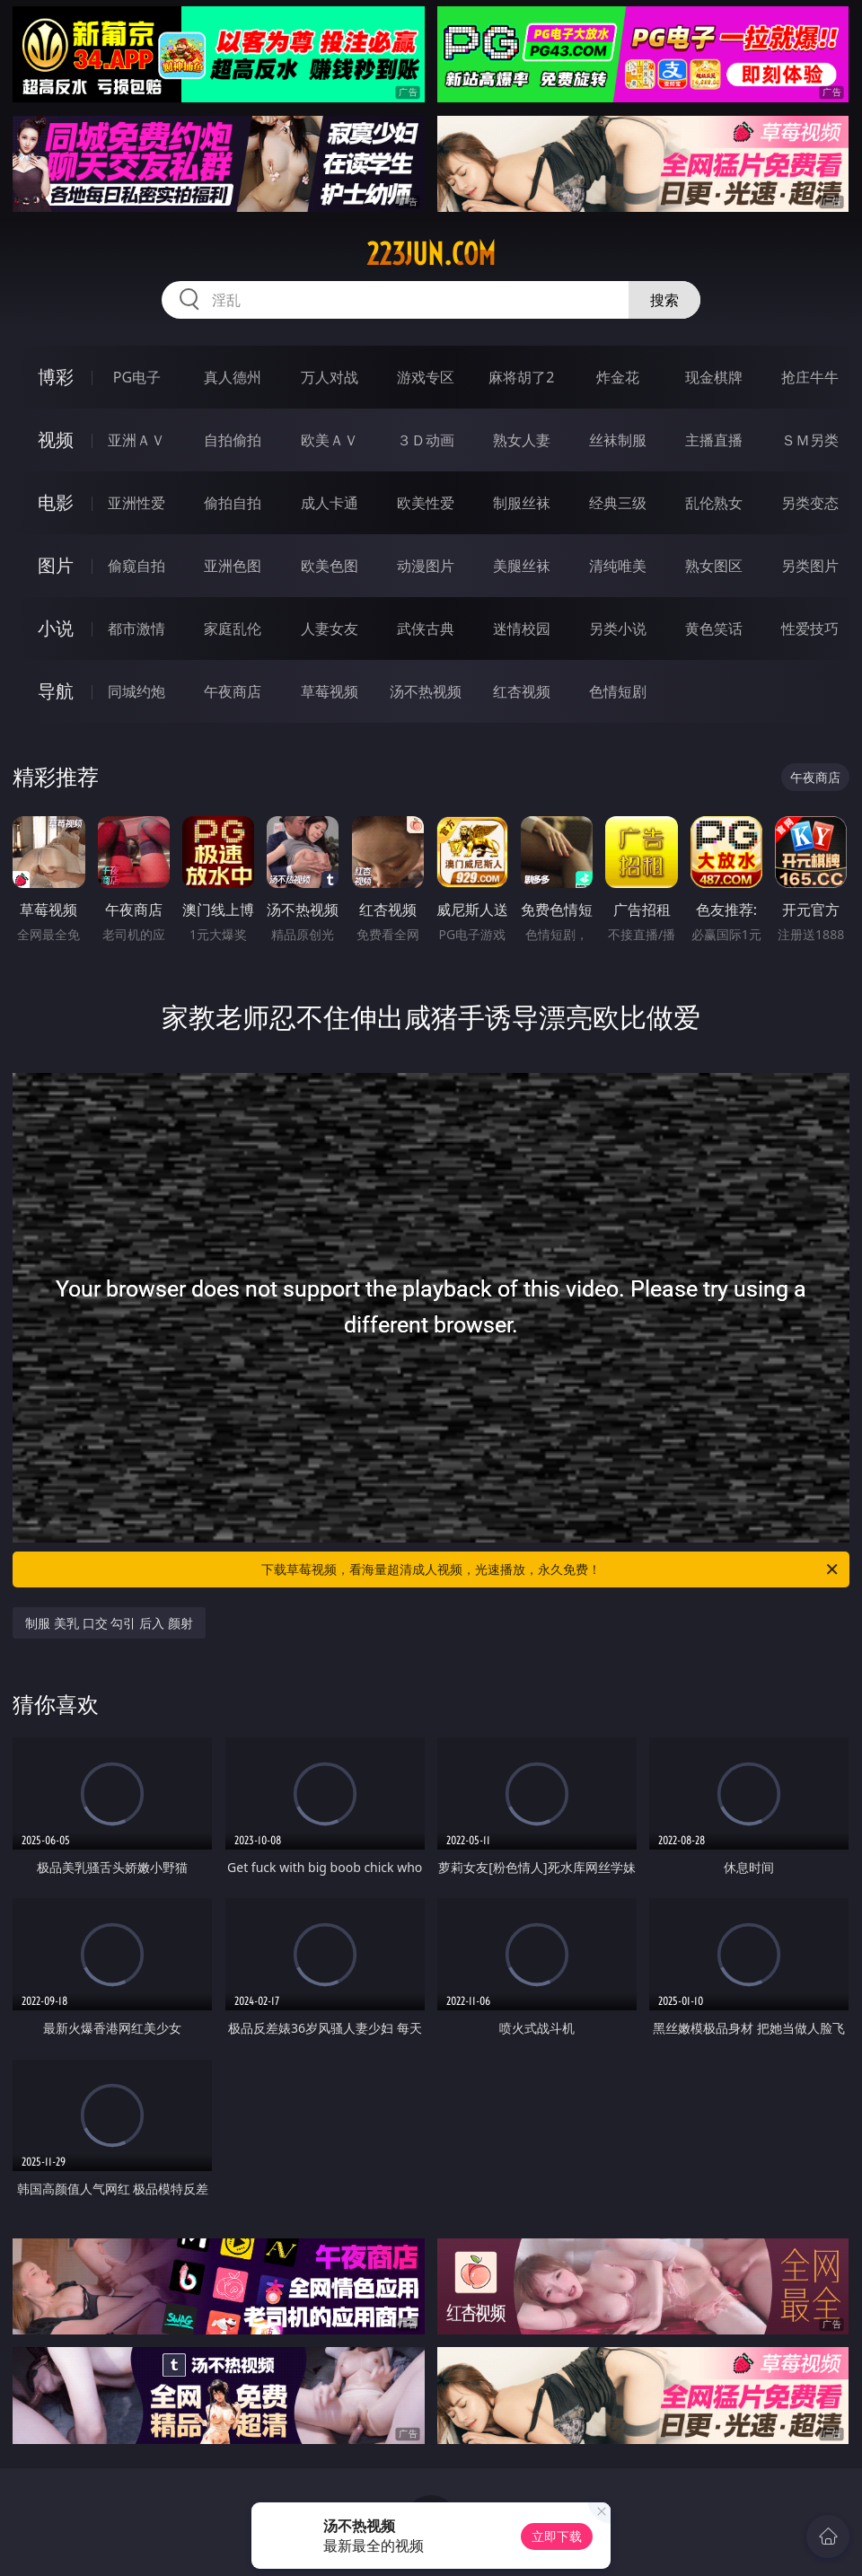  What do you see at coordinates (425, 440) in the screenshot?
I see `３Ｄ动画` at bounding box center [425, 440].